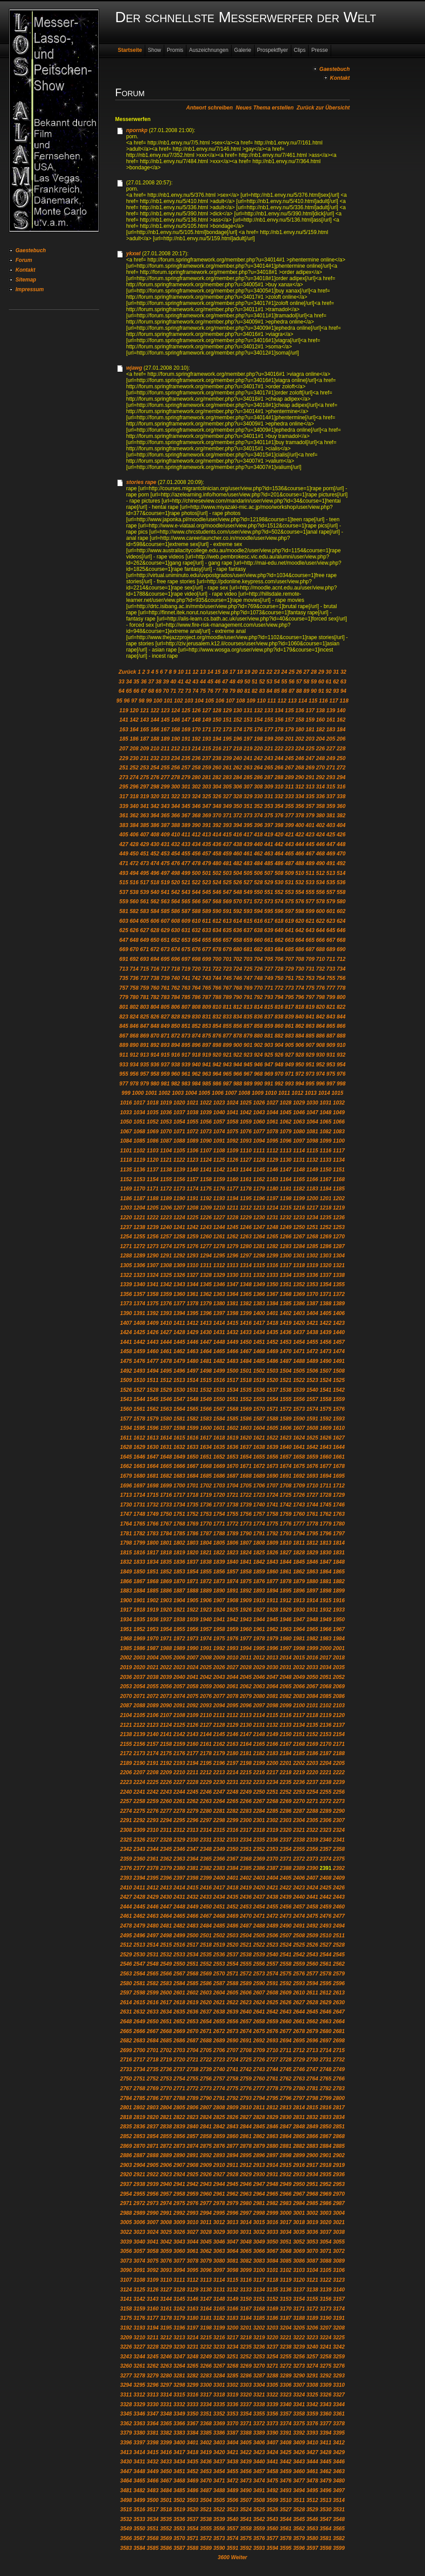  What do you see at coordinates (258, 911) in the screenshot?
I see `594` at bounding box center [258, 911].